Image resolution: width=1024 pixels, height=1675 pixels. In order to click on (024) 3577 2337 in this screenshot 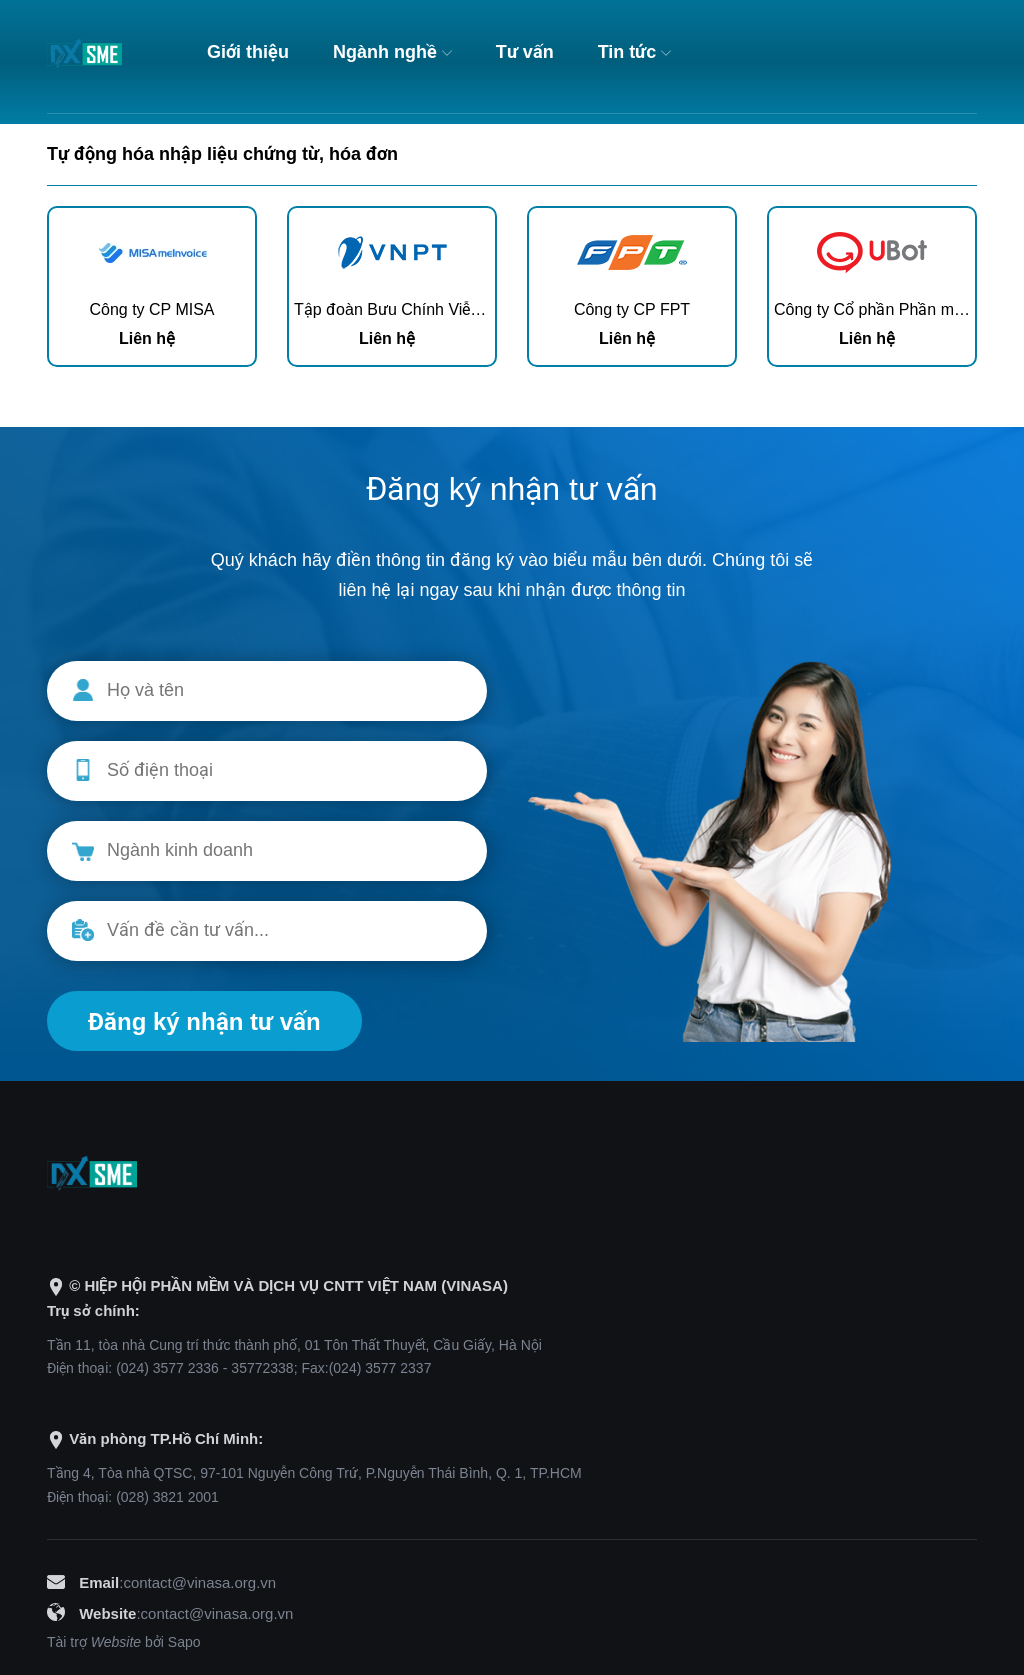, I will do `click(380, 1368)`.